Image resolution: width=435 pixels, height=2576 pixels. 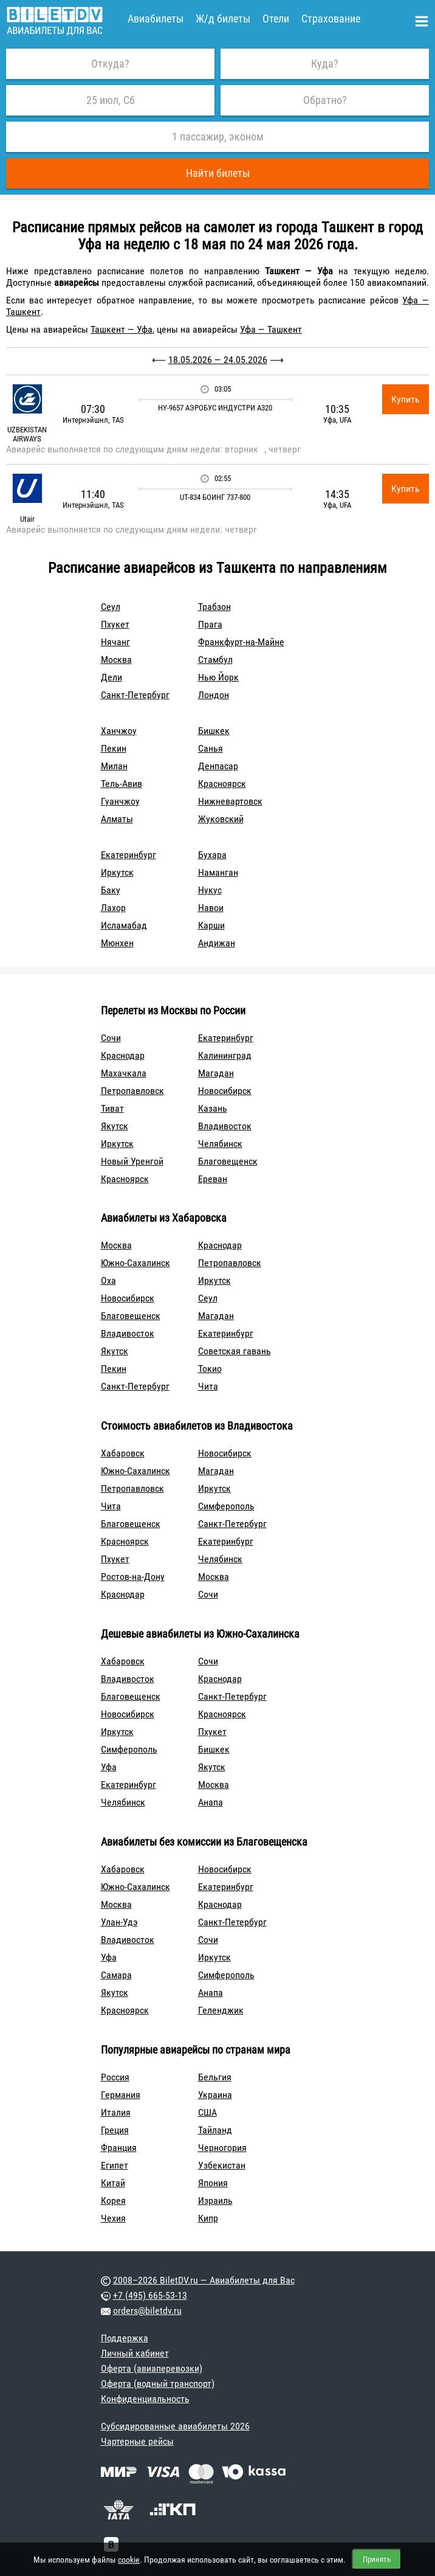 What do you see at coordinates (330, 18) in the screenshot?
I see `Страхование` at bounding box center [330, 18].